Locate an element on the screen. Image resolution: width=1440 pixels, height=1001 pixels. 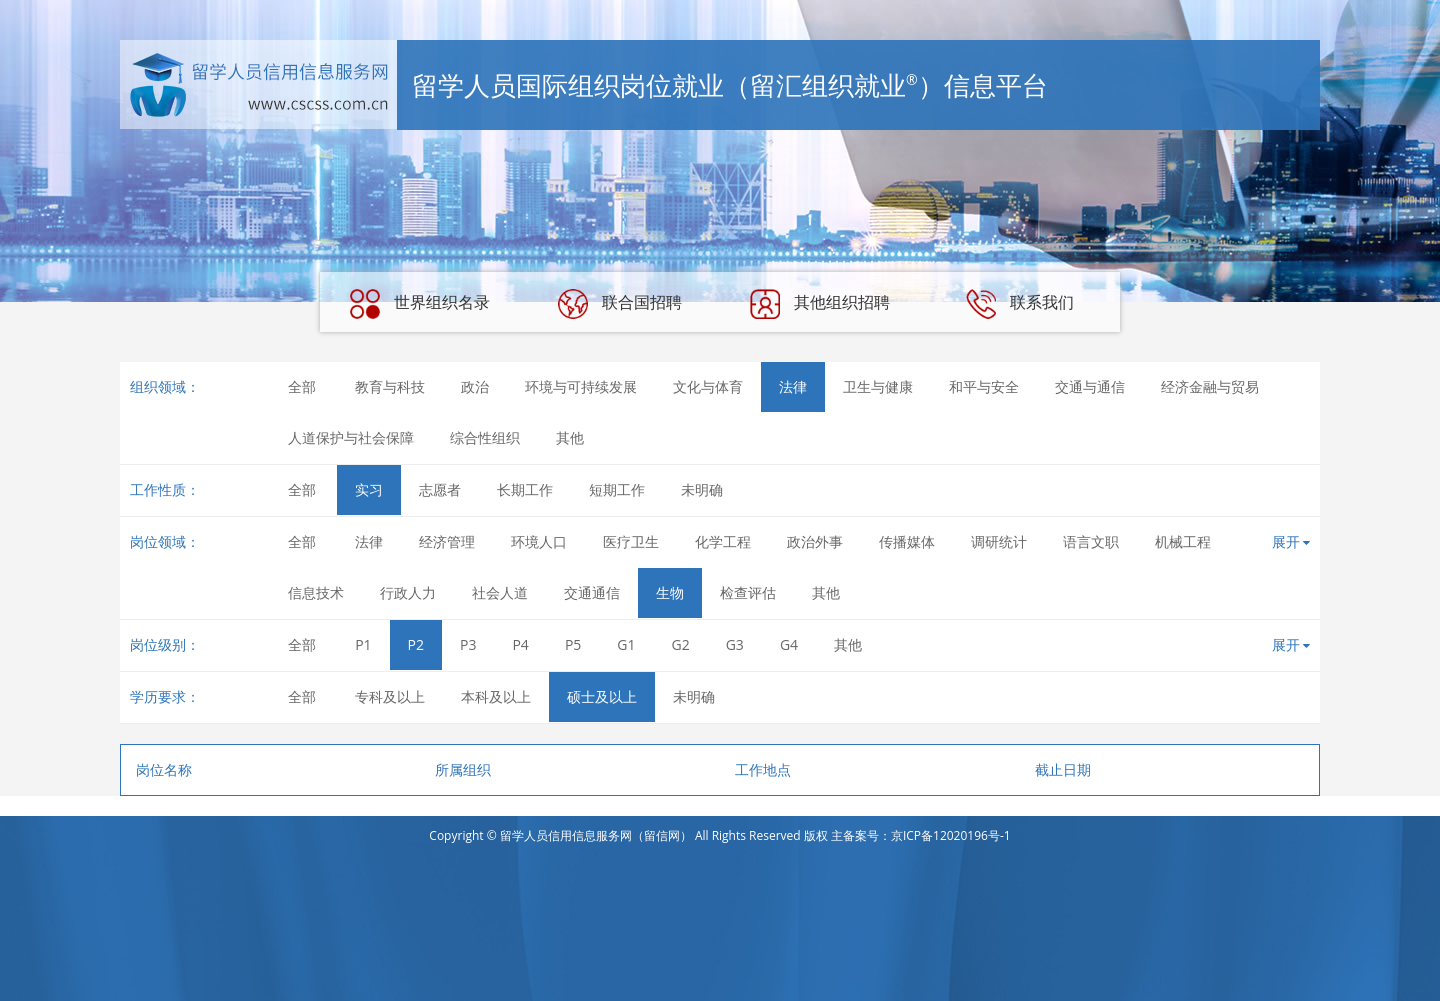
P1 is located at coordinates (363, 644).